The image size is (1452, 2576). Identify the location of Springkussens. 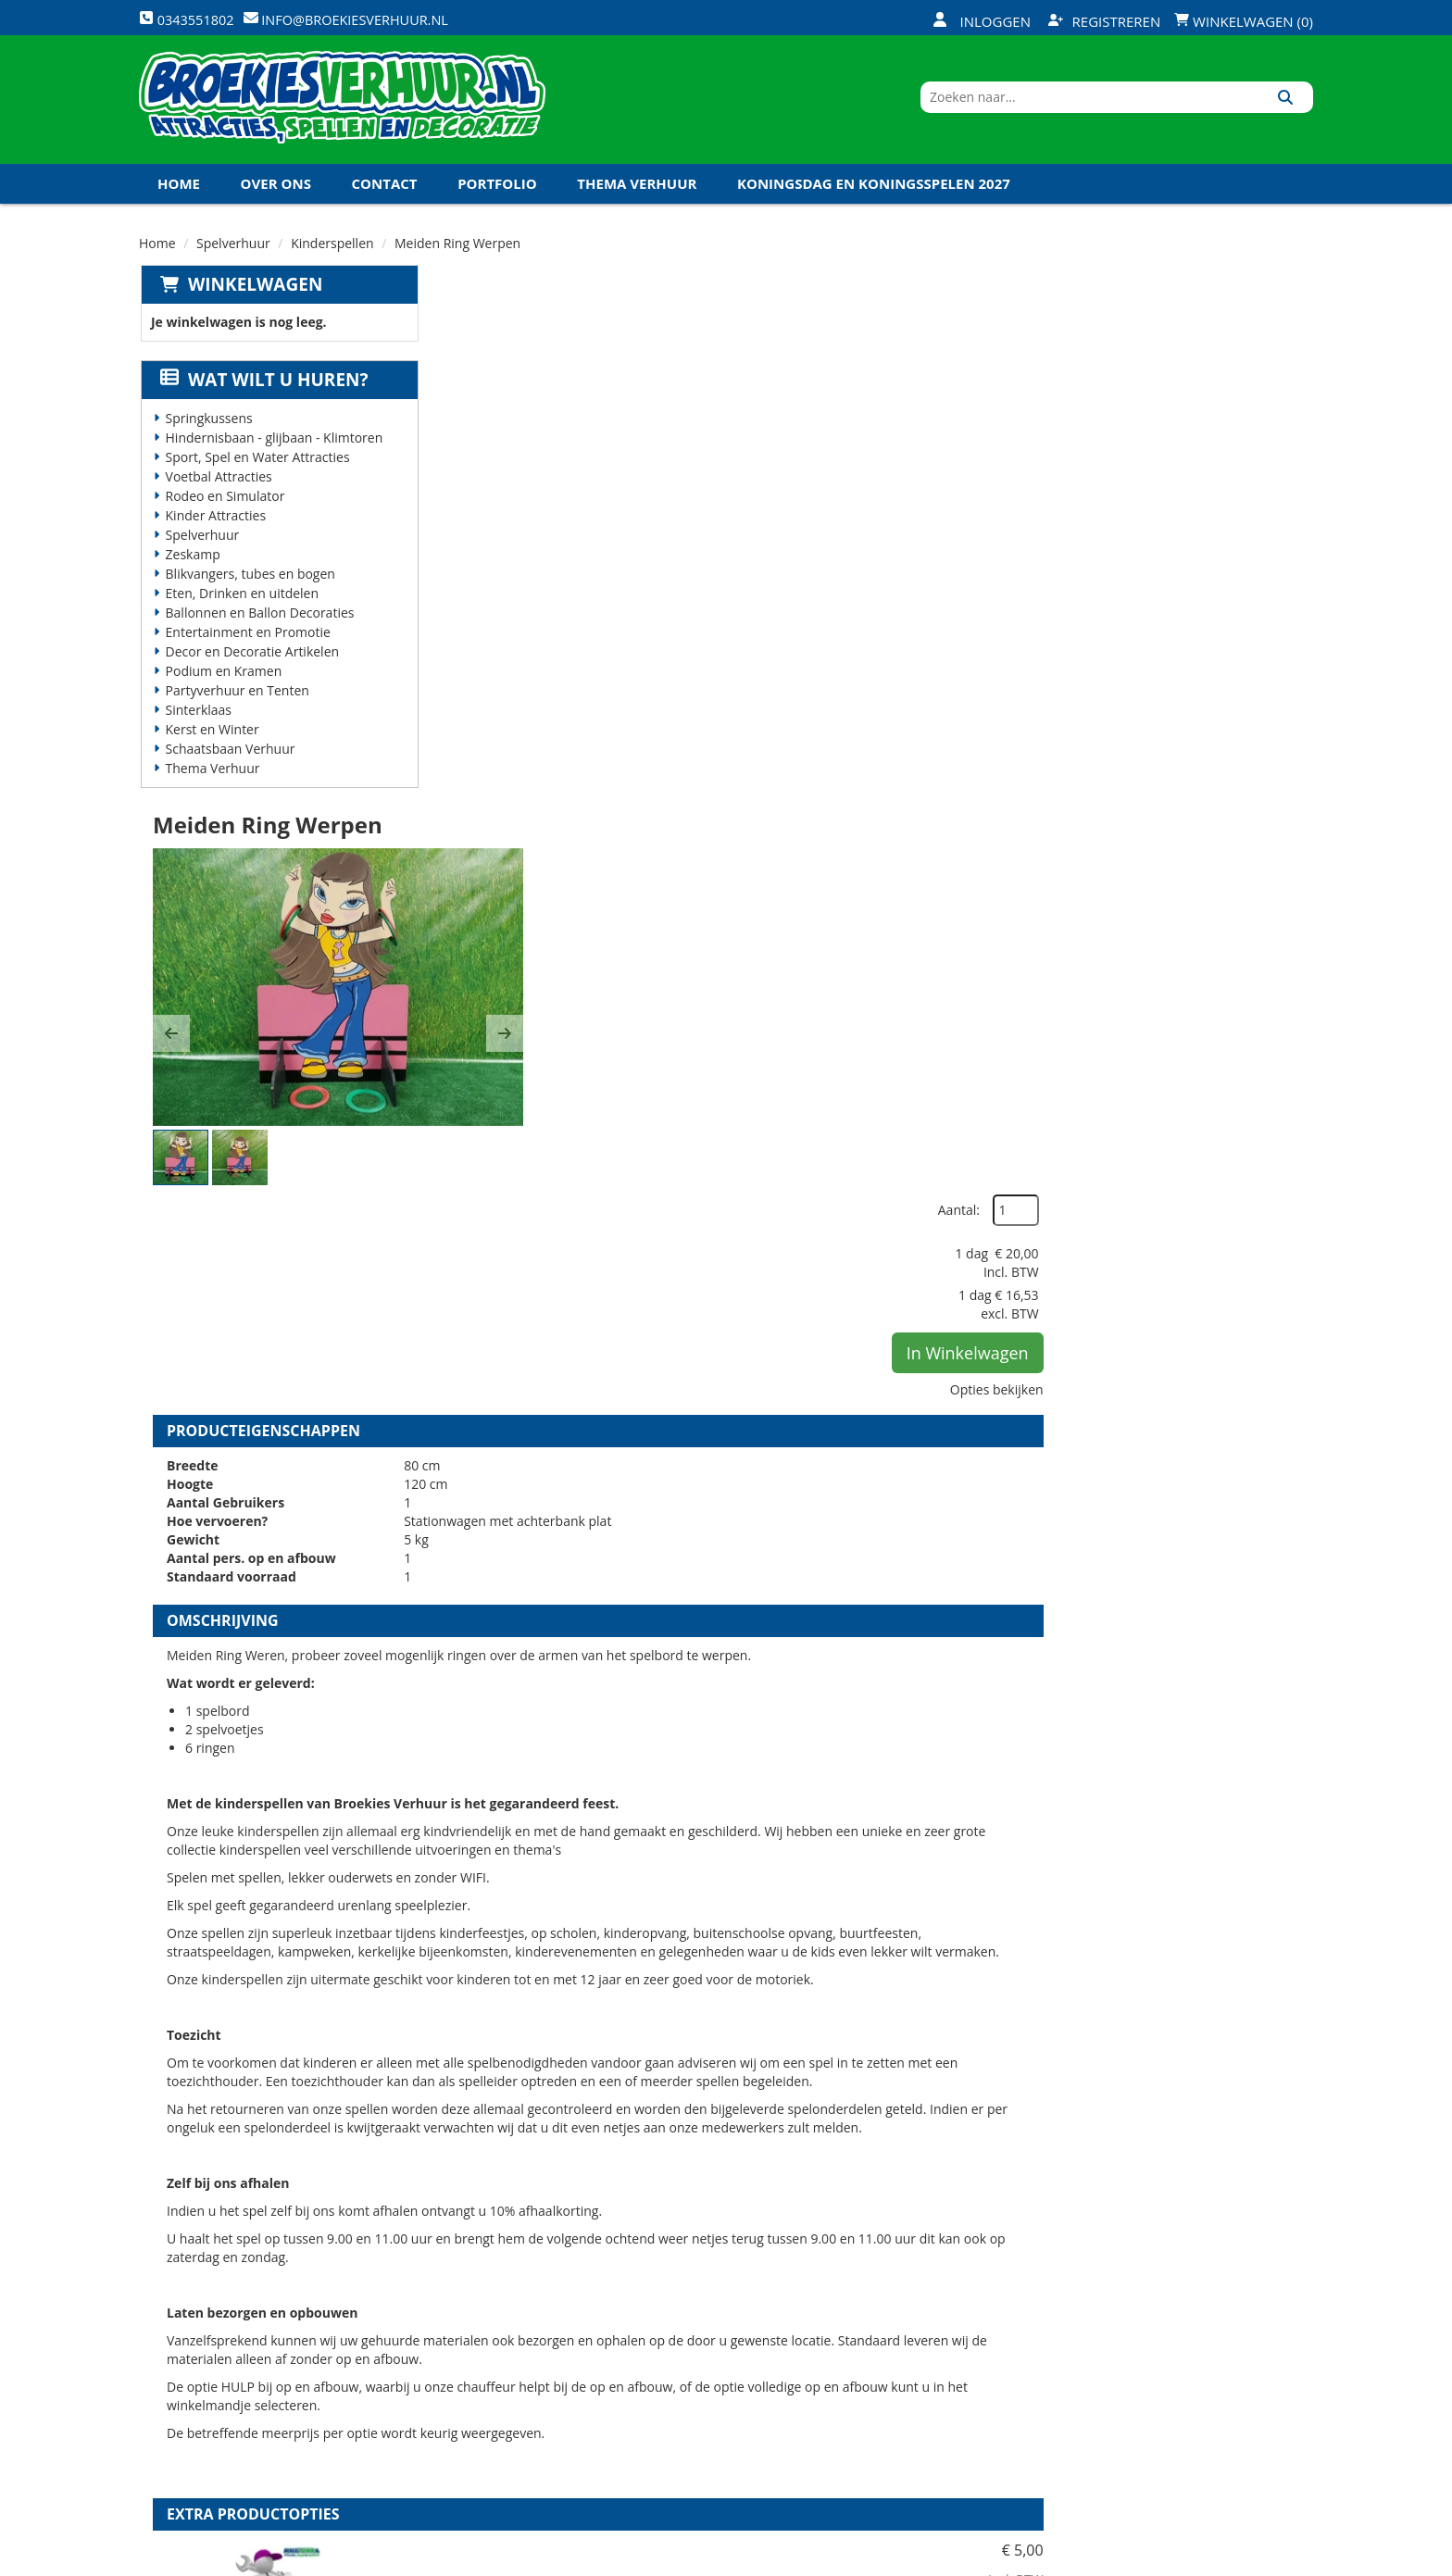
(207, 428).